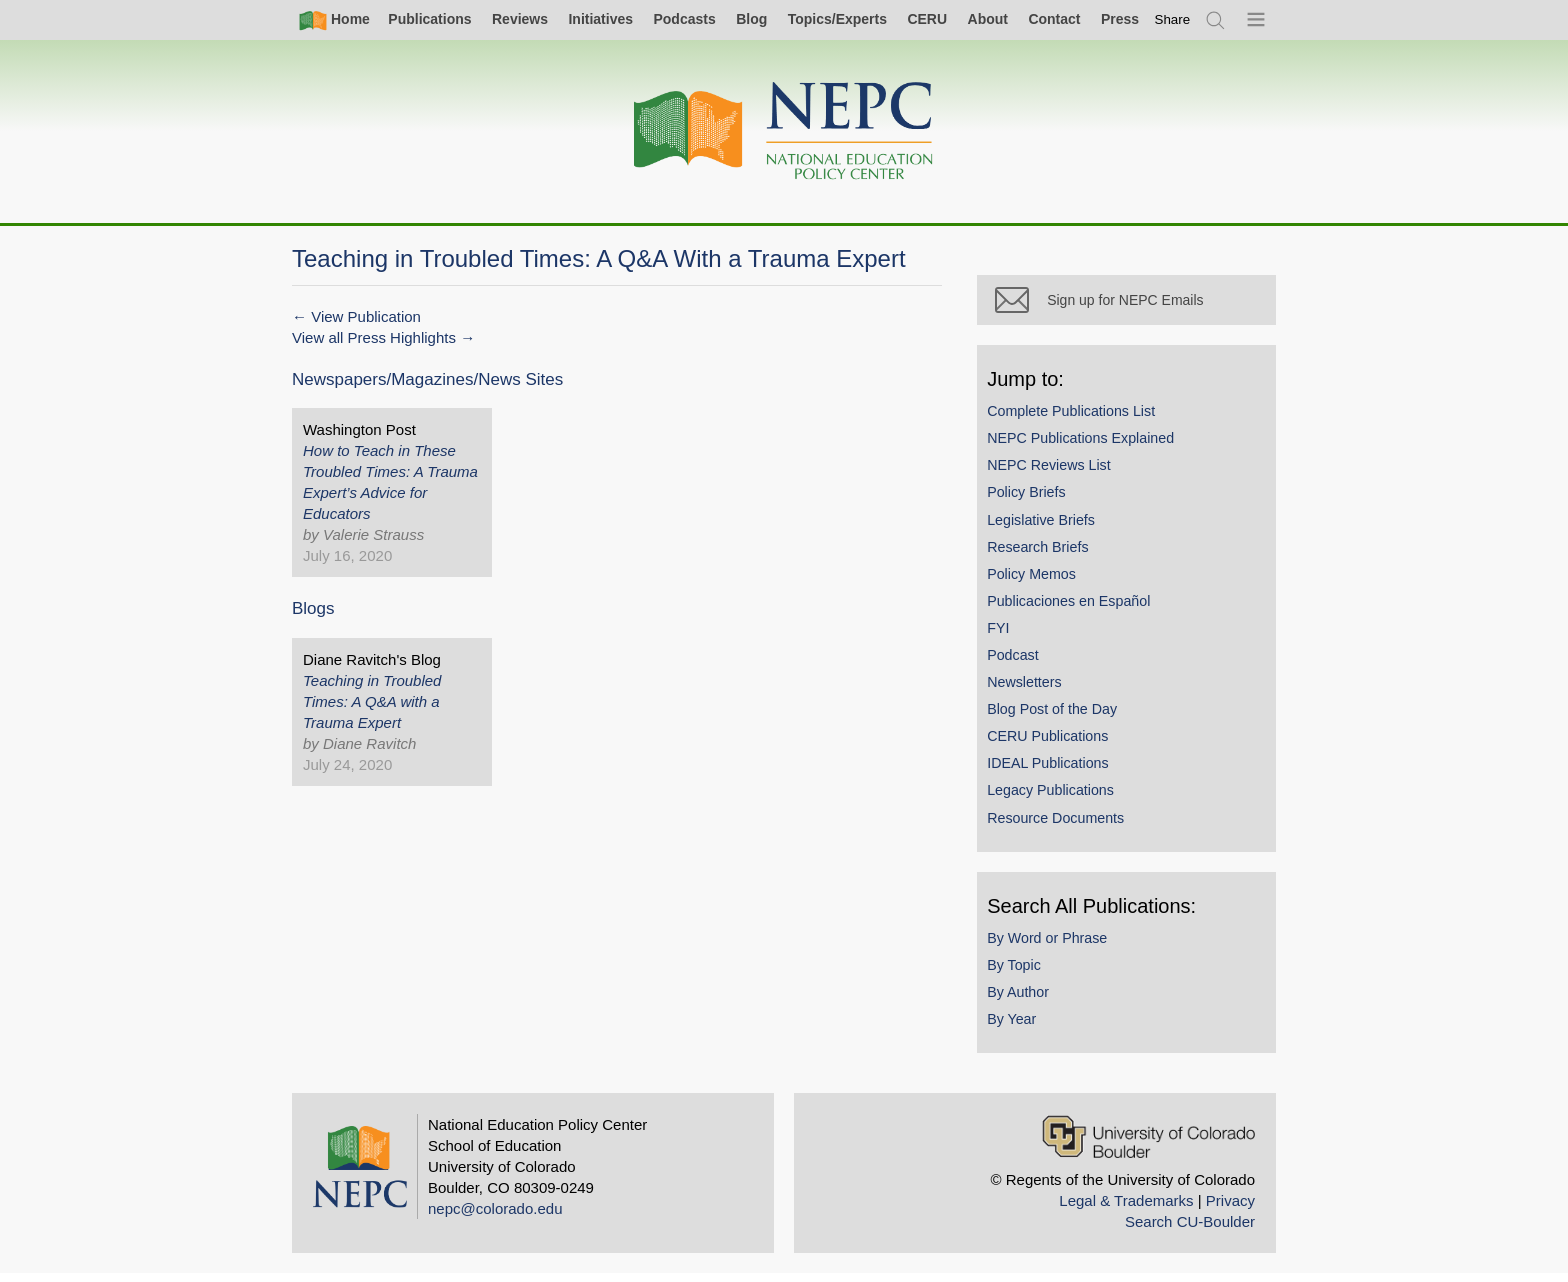  What do you see at coordinates (1033, 690) in the screenshot?
I see `Newsletters` at bounding box center [1033, 690].